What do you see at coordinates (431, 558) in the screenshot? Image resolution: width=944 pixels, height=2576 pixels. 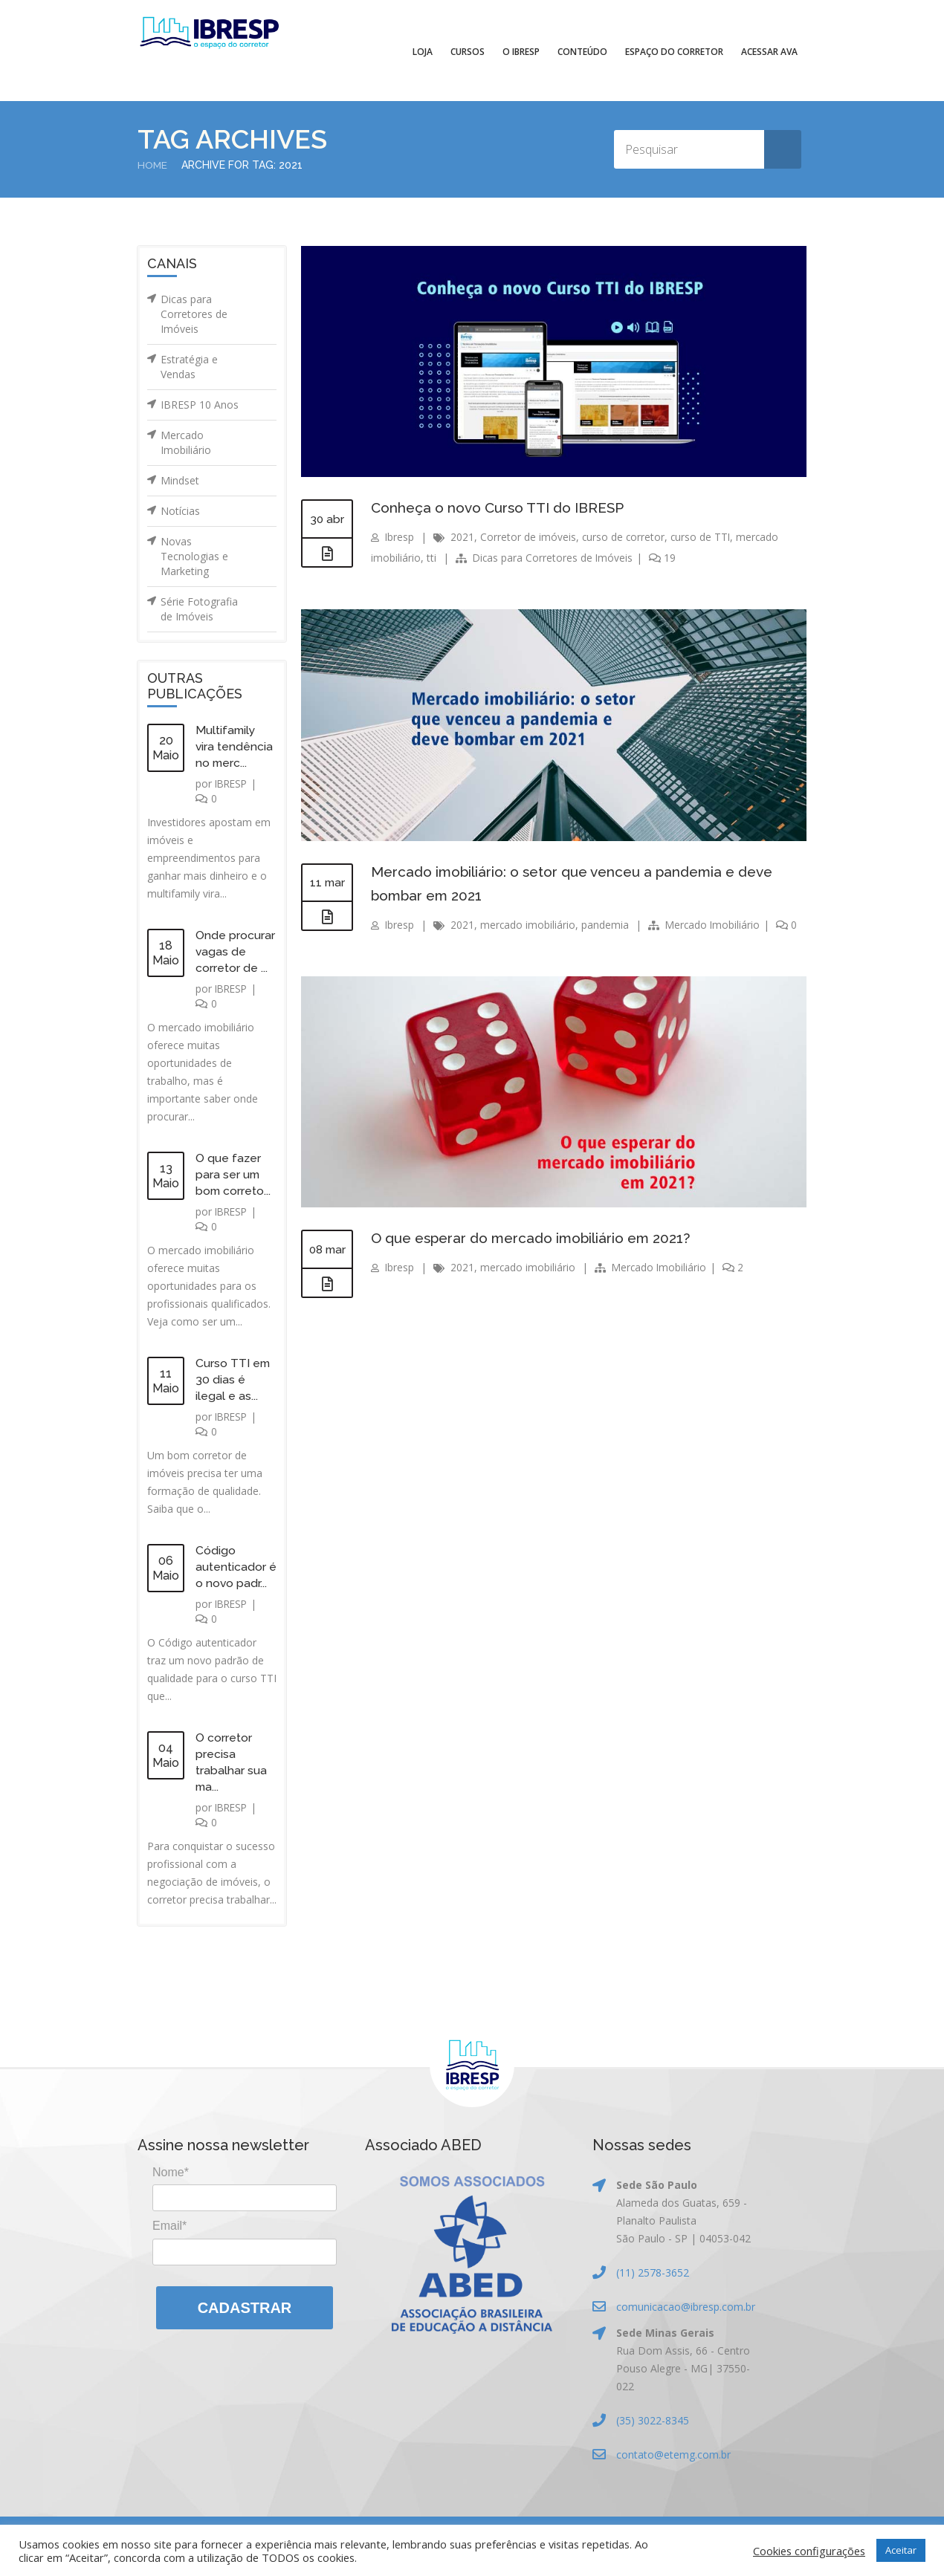 I see `tti` at bounding box center [431, 558].